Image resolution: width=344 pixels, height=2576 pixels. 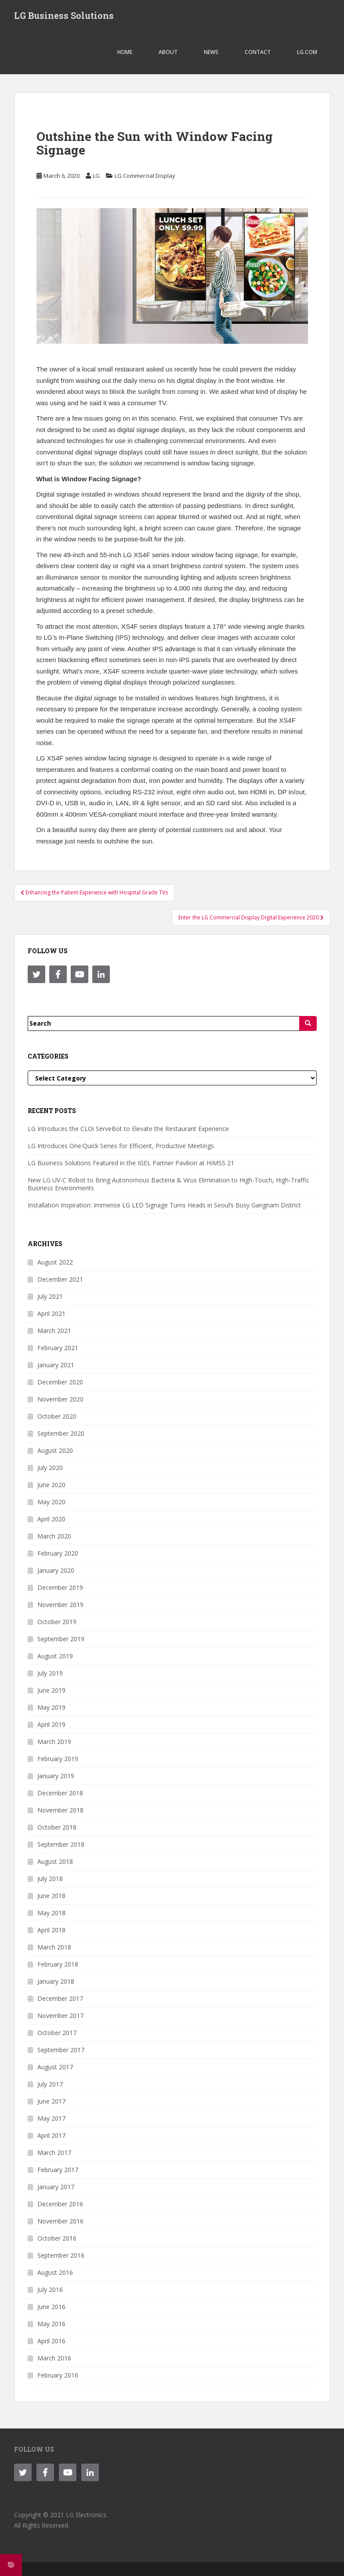 What do you see at coordinates (60, 1844) in the screenshot?
I see `September 2018` at bounding box center [60, 1844].